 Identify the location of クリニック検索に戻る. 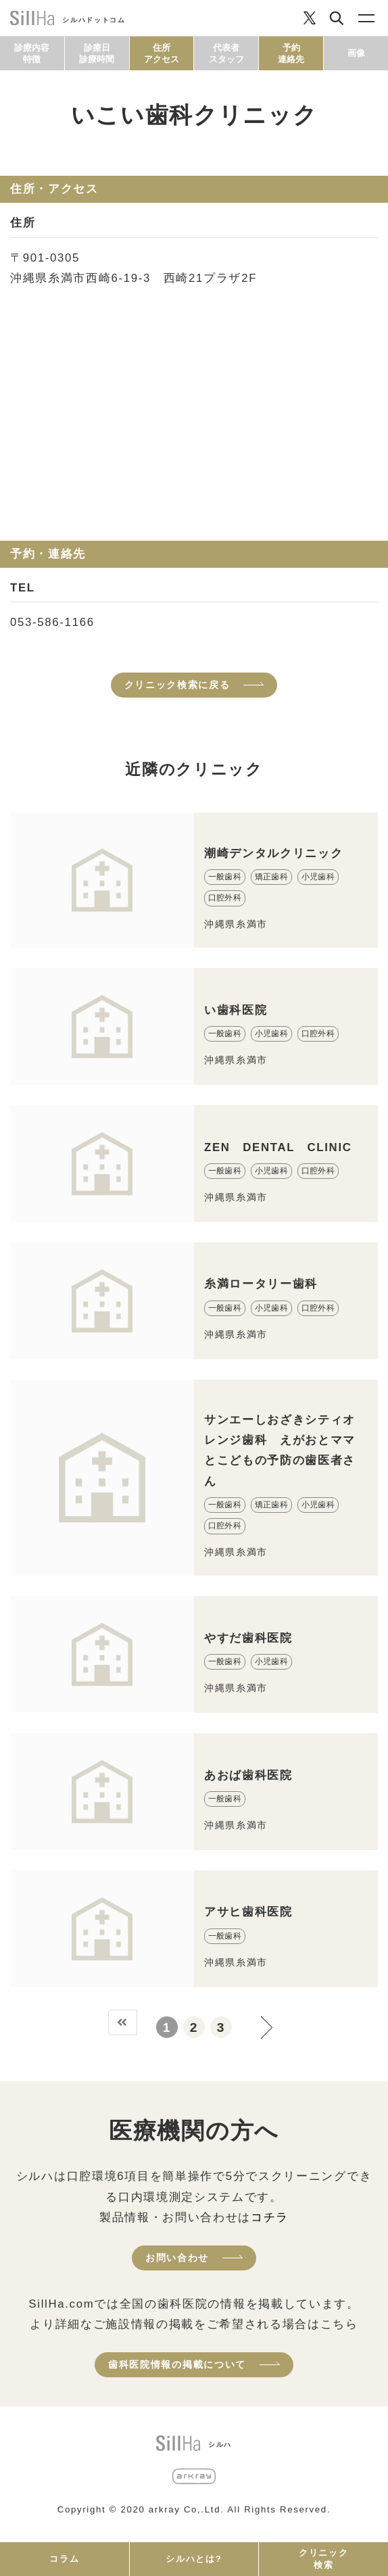
(177, 684).